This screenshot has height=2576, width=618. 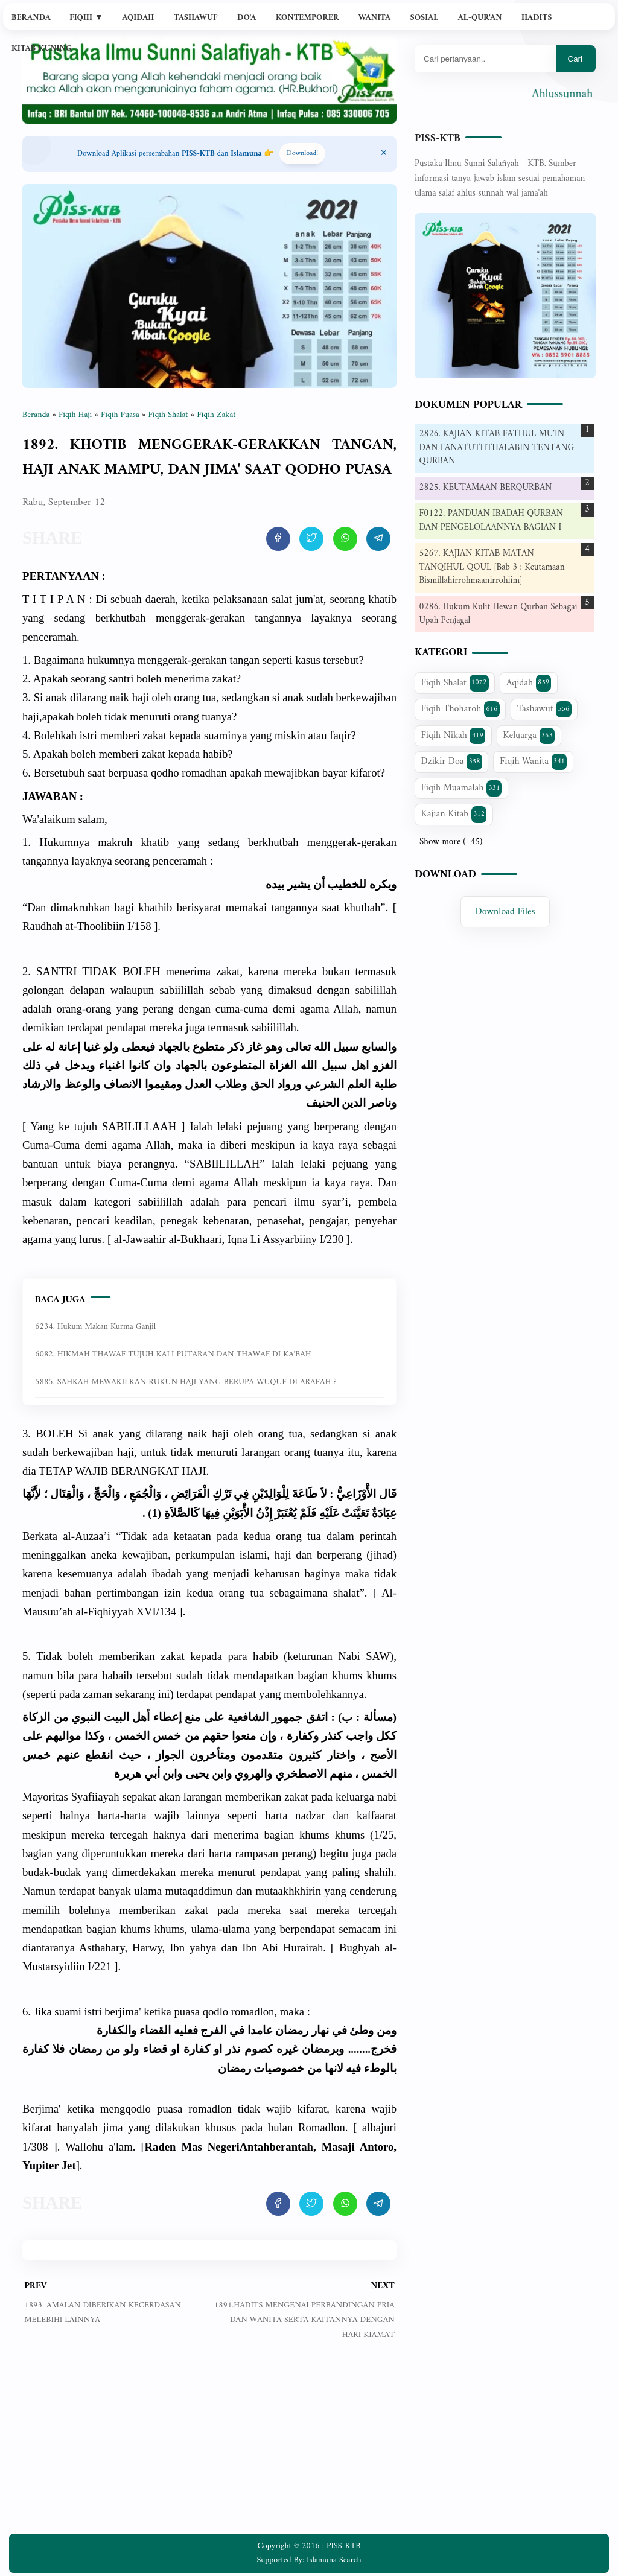 What do you see at coordinates (485, 488) in the screenshot?
I see `2825. KEUTAMAAN BERQURBAN` at bounding box center [485, 488].